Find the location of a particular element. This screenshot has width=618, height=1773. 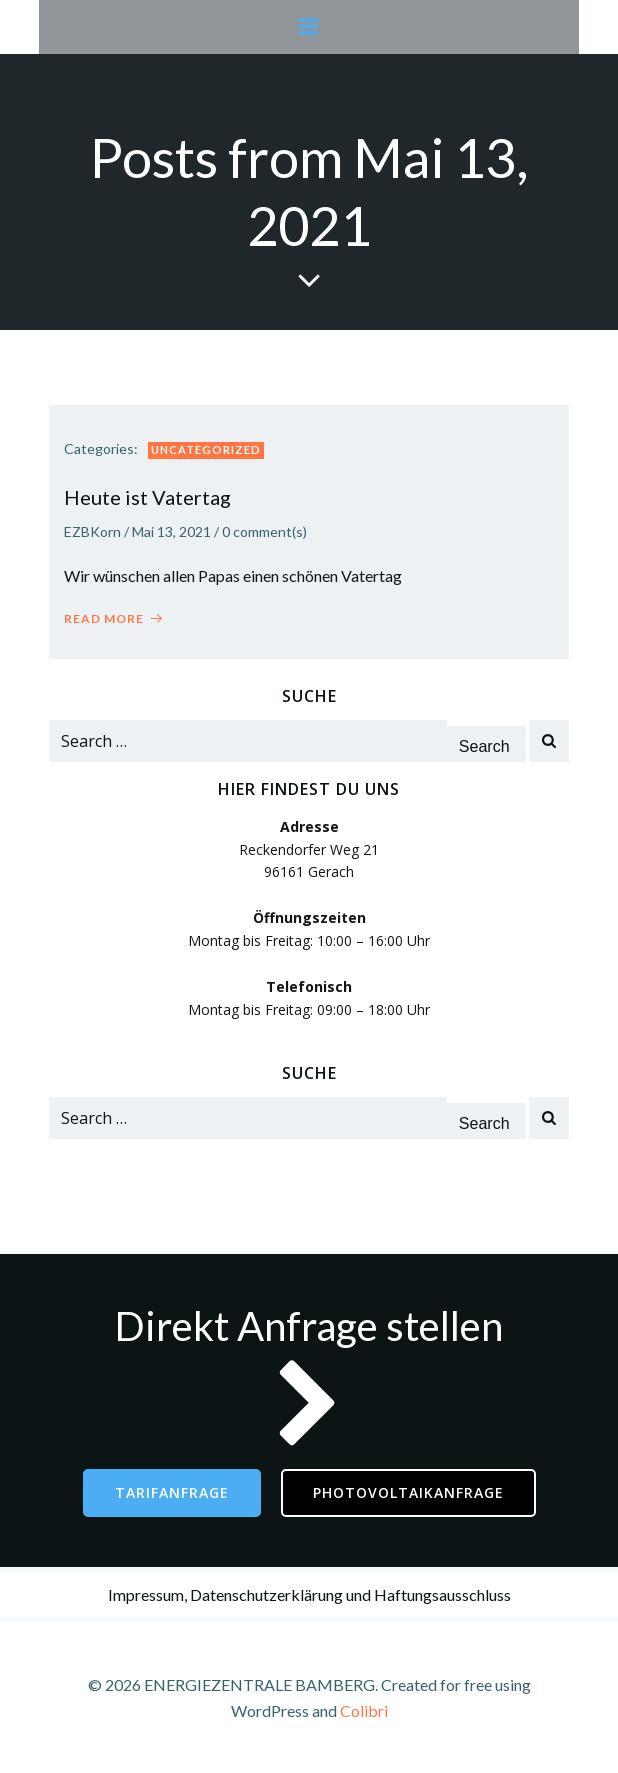

Colibri is located at coordinates (364, 1710).